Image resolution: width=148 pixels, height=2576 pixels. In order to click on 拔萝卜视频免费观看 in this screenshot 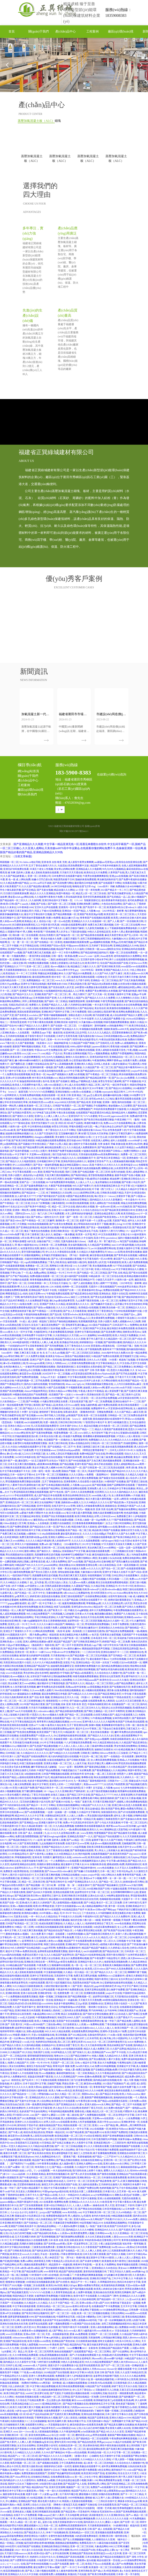, I will do `click(58, 2323)`.